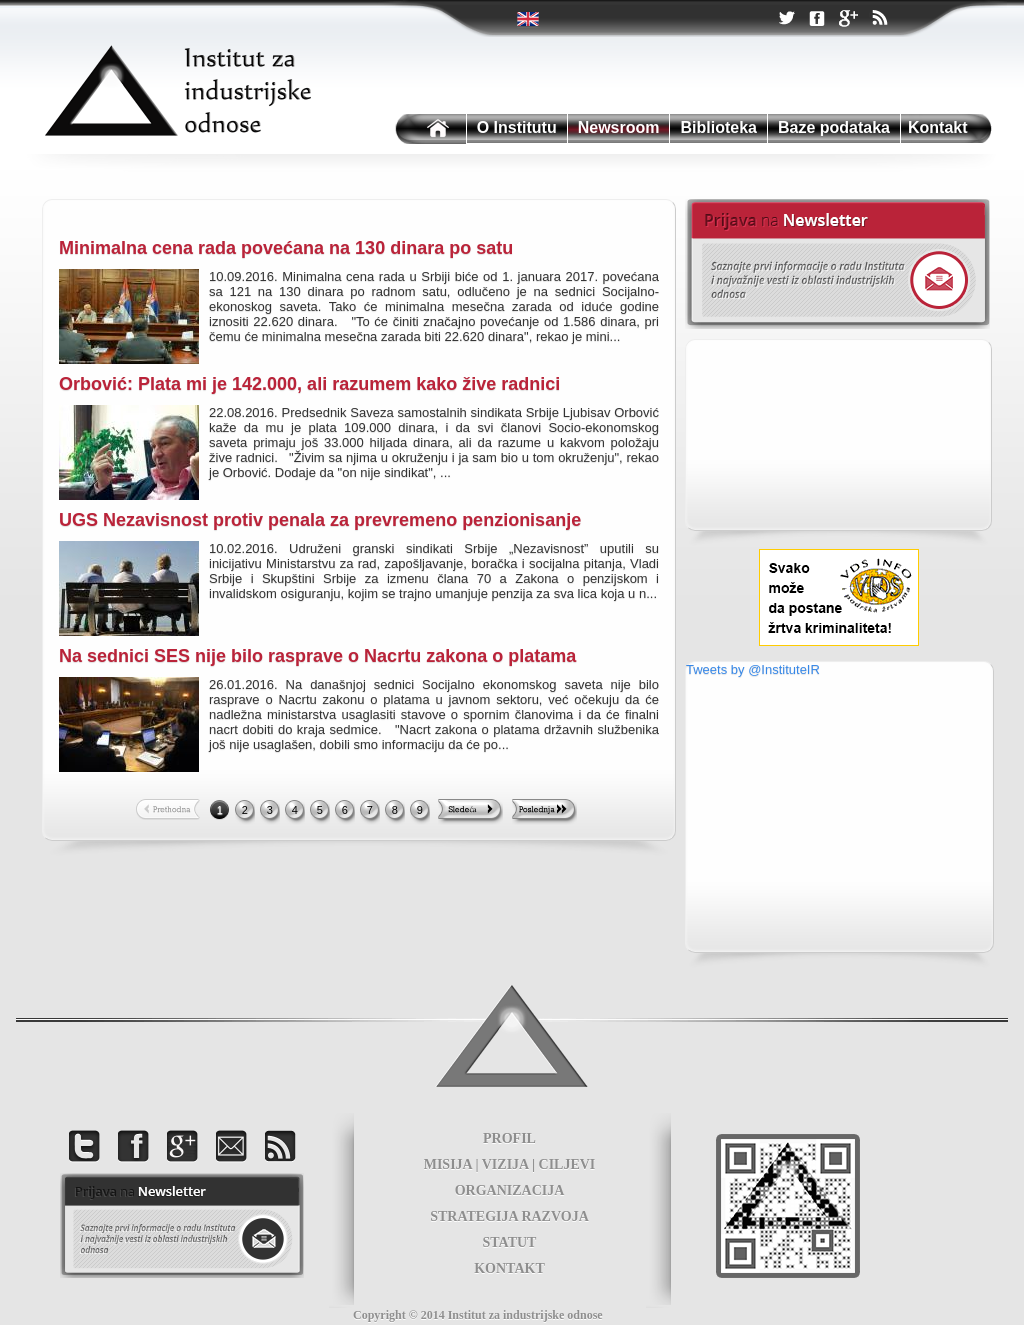 The image size is (1024, 1325). I want to click on Minimalna cena rada povećana na 130 dinara po satu, so click(286, 248).